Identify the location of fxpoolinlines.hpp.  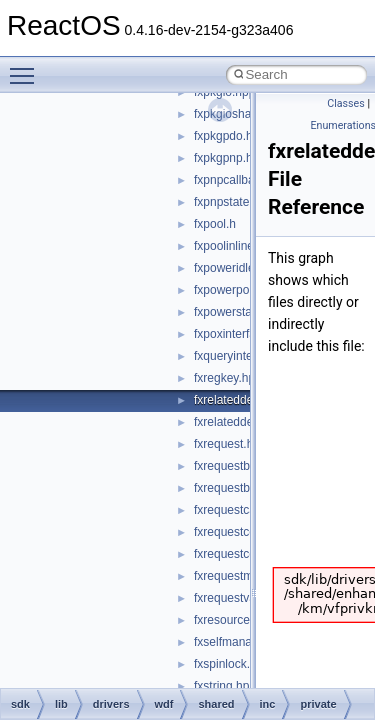
(238, 246).